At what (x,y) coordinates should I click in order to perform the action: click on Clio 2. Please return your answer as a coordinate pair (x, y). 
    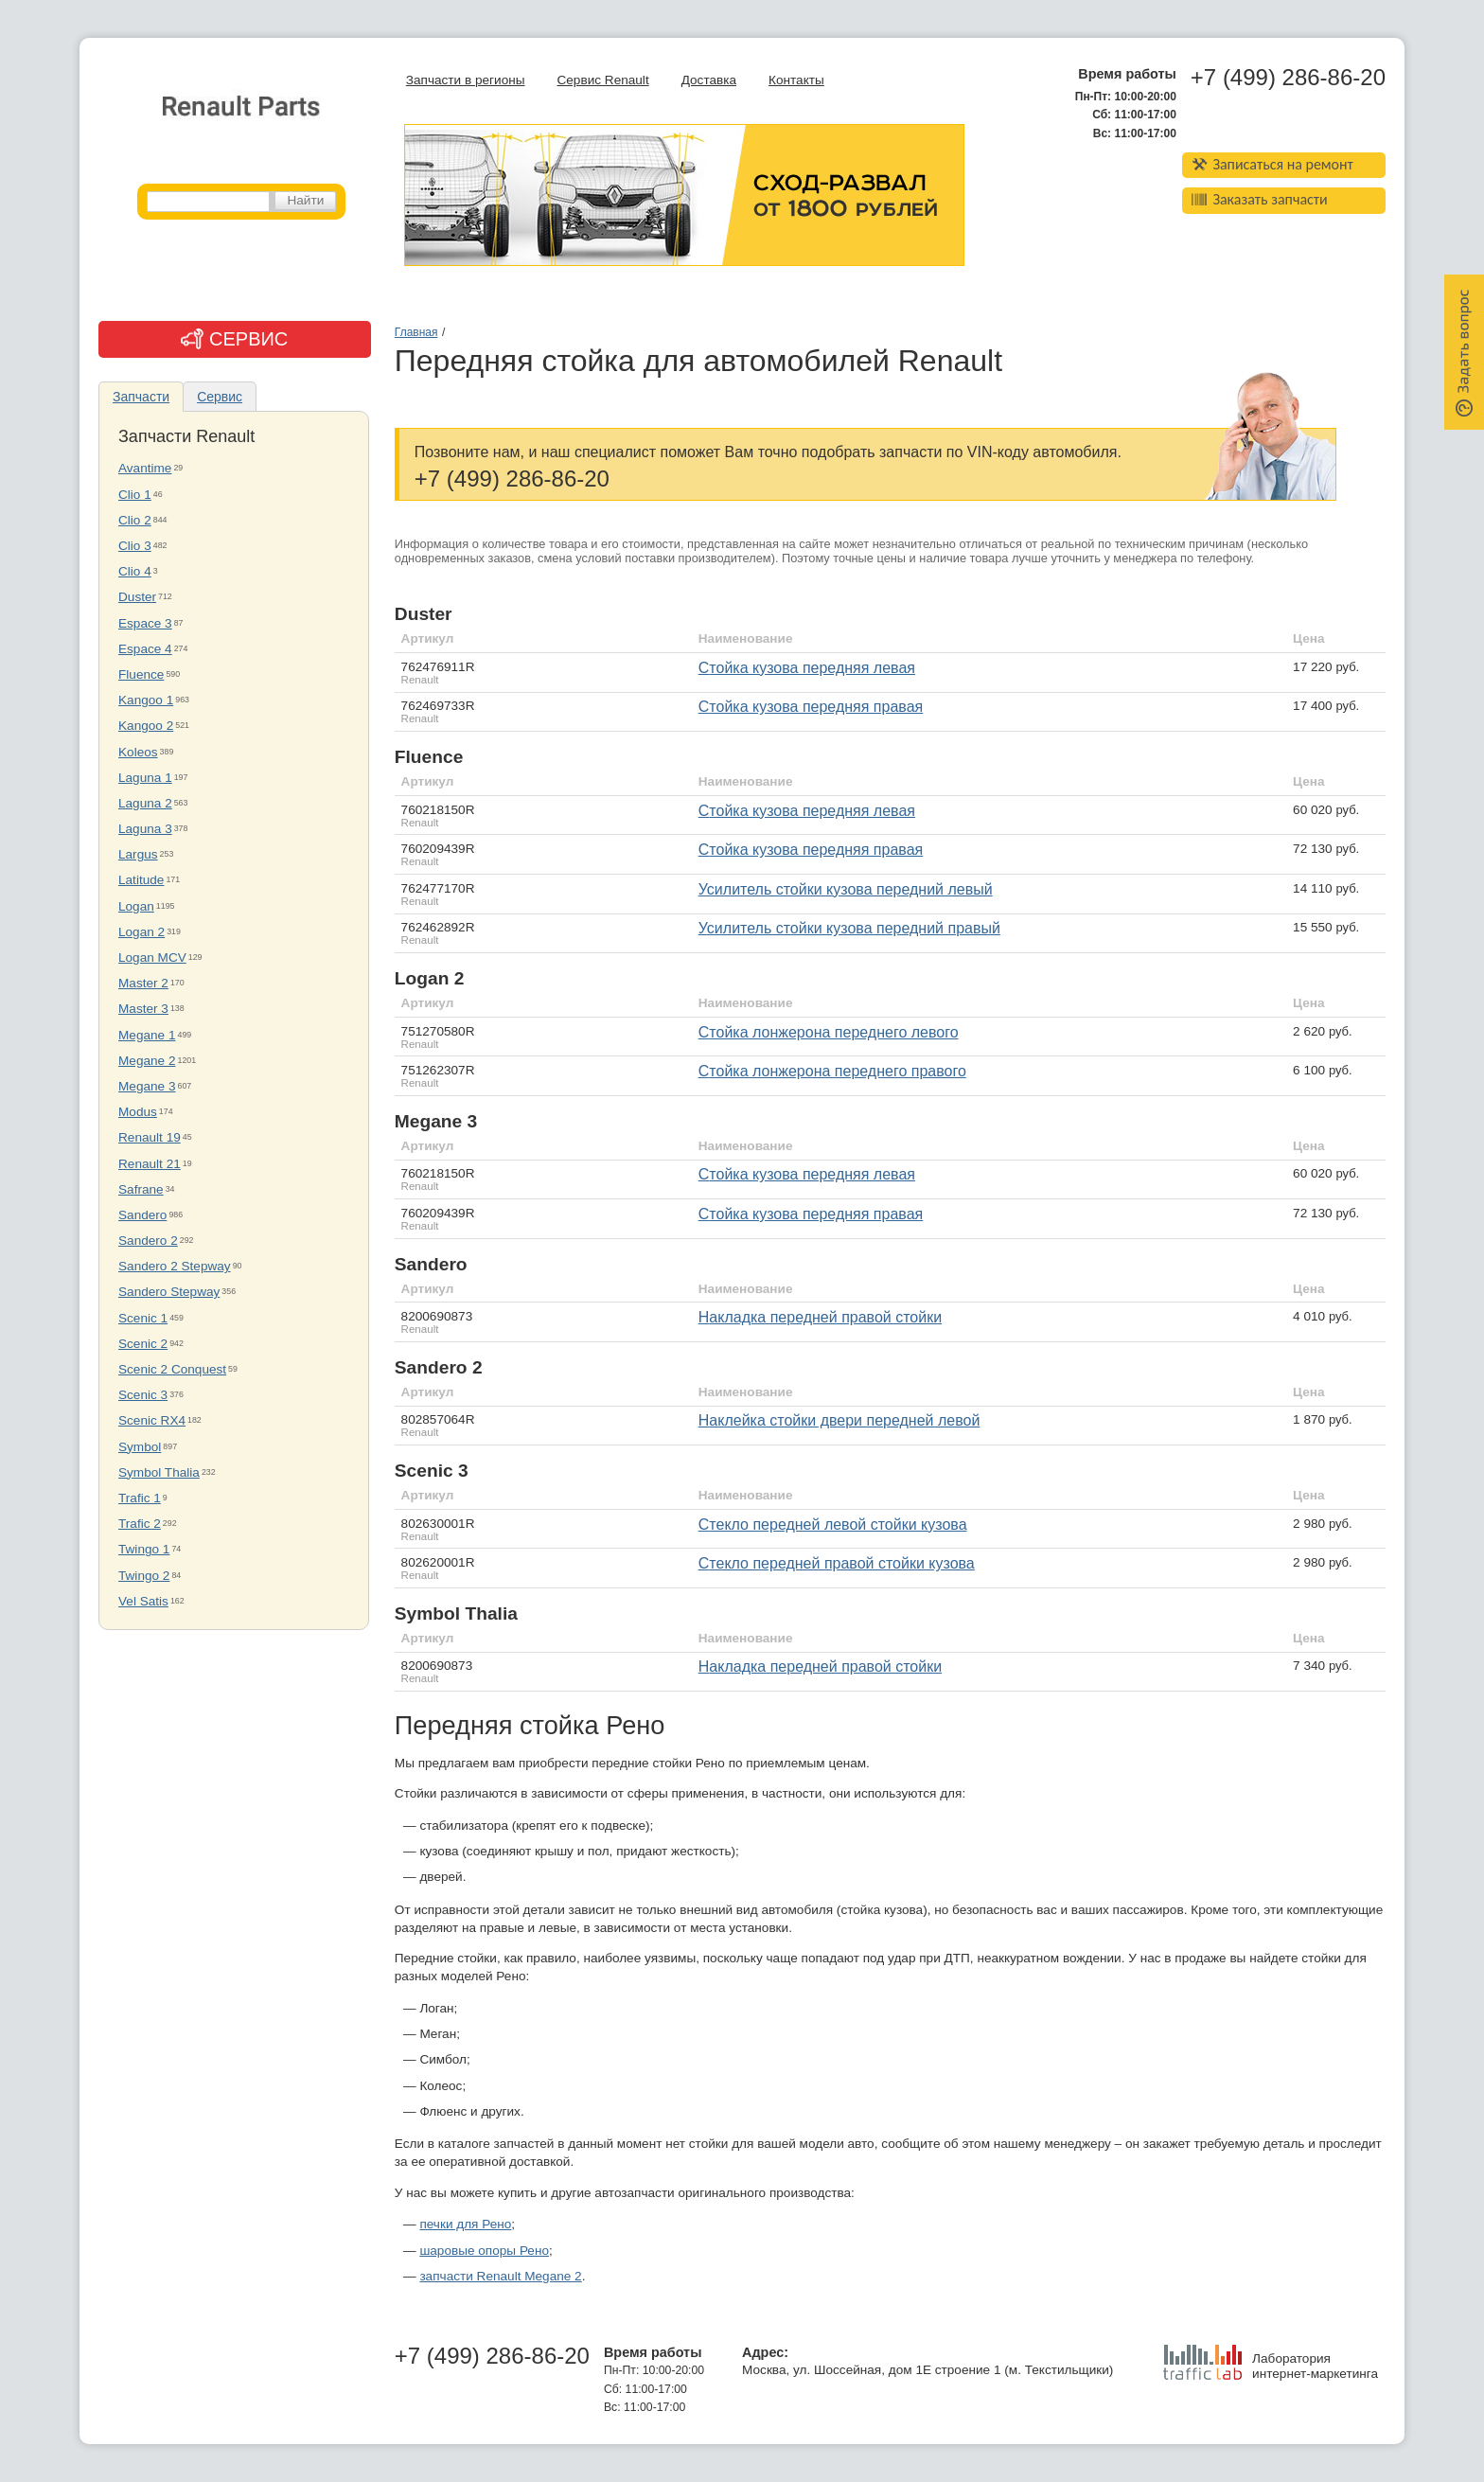
    Looking at the image, I should click on (134, 520).